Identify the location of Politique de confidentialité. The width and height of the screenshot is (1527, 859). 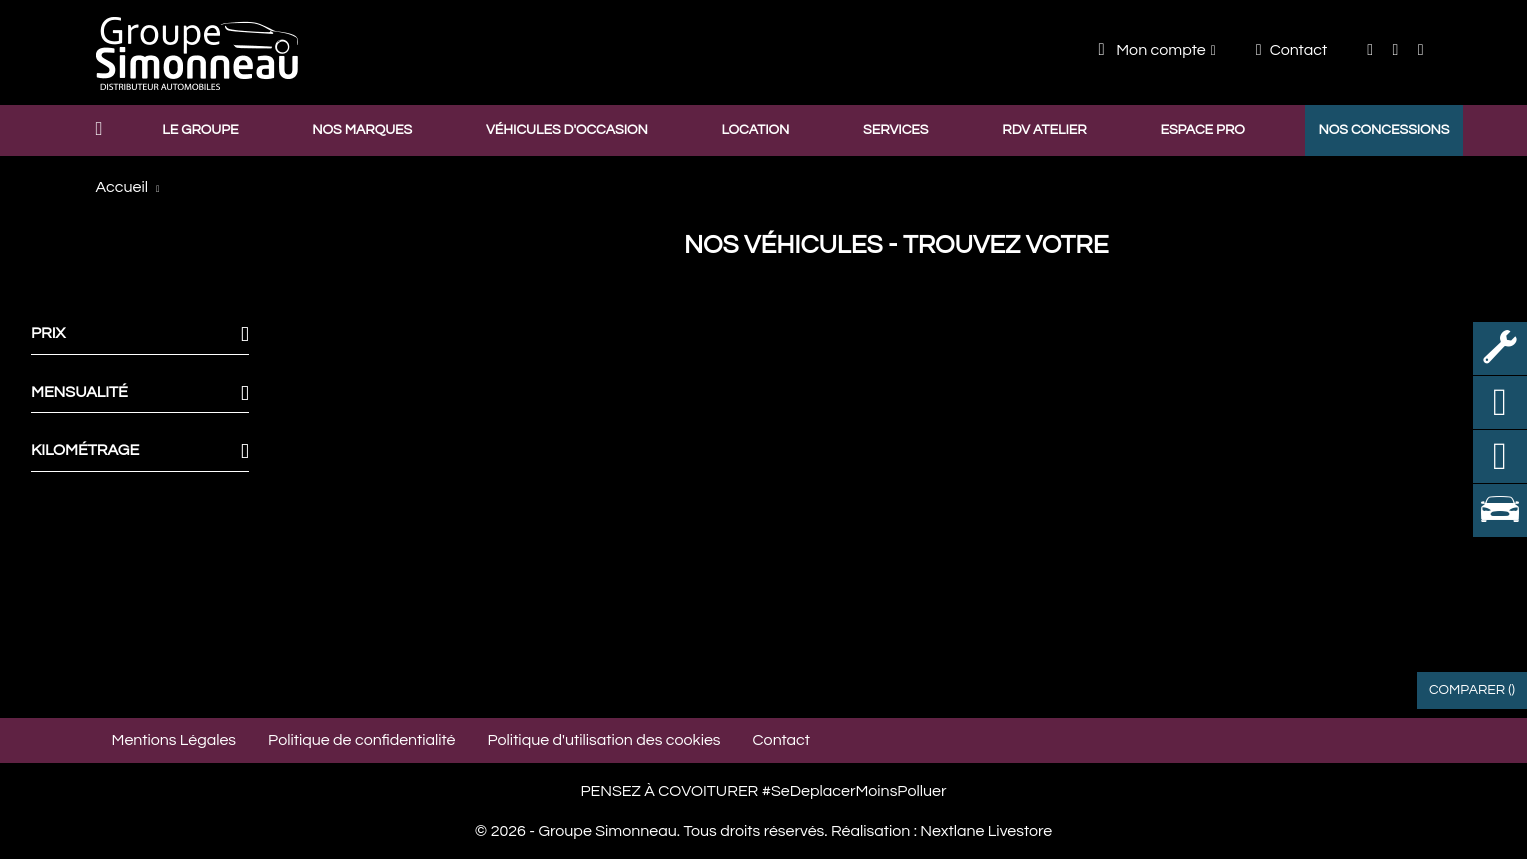
(361, 740).